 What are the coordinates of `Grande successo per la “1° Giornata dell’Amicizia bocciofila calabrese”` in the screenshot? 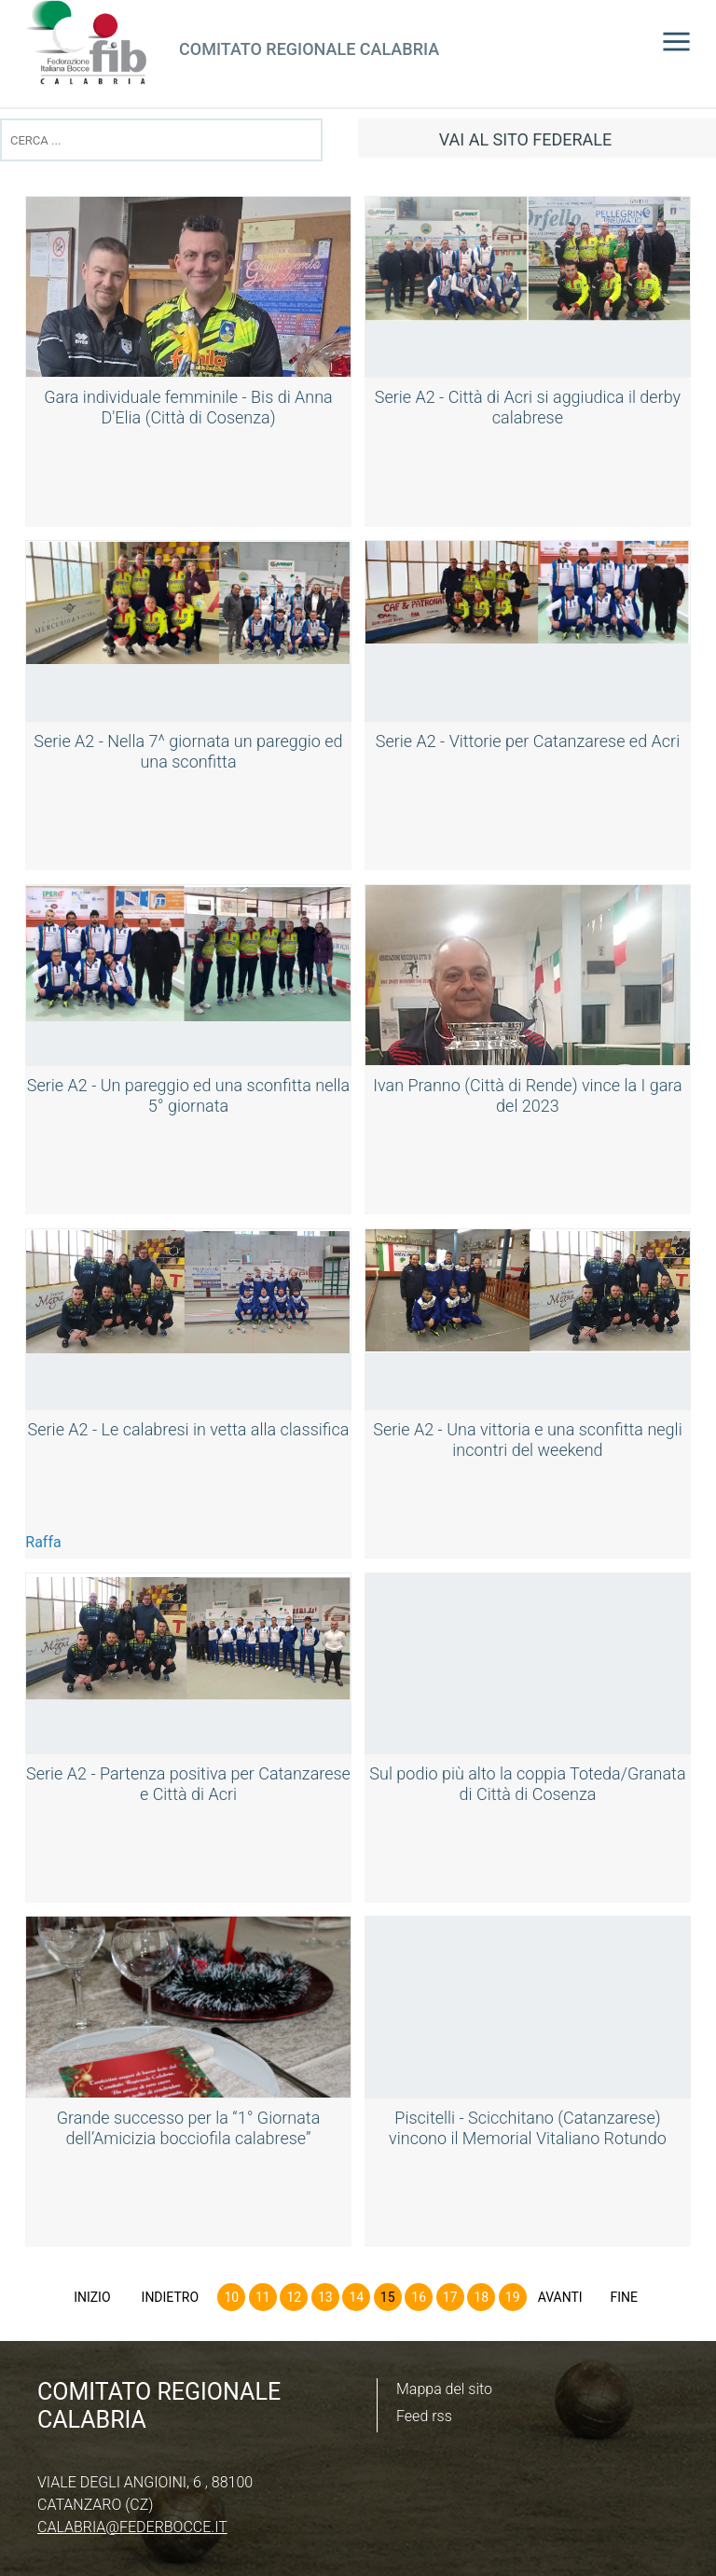 It's located at (189, 2128).